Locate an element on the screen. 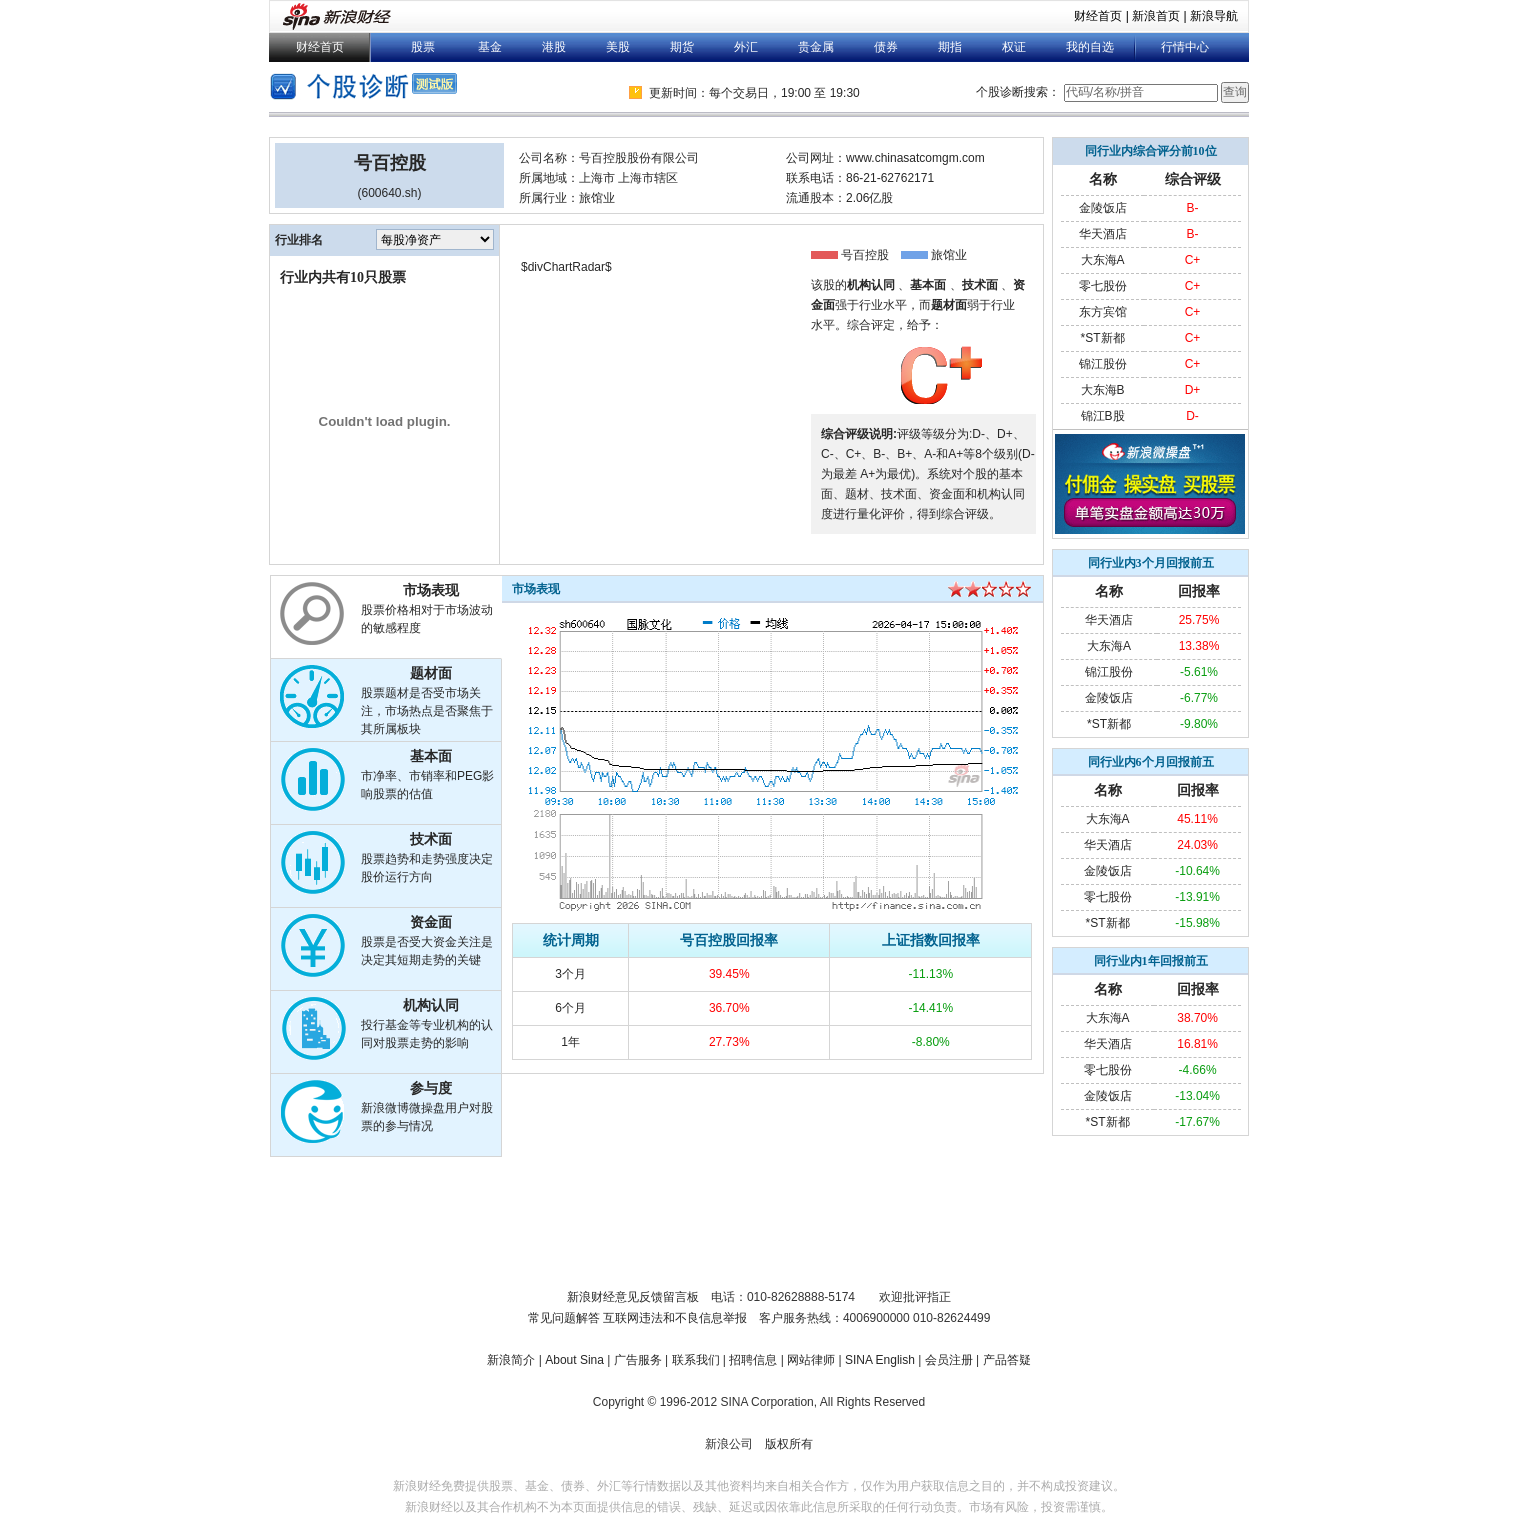 The image size is (1518, 1528). 港股 is located at coordinates (554, 47).